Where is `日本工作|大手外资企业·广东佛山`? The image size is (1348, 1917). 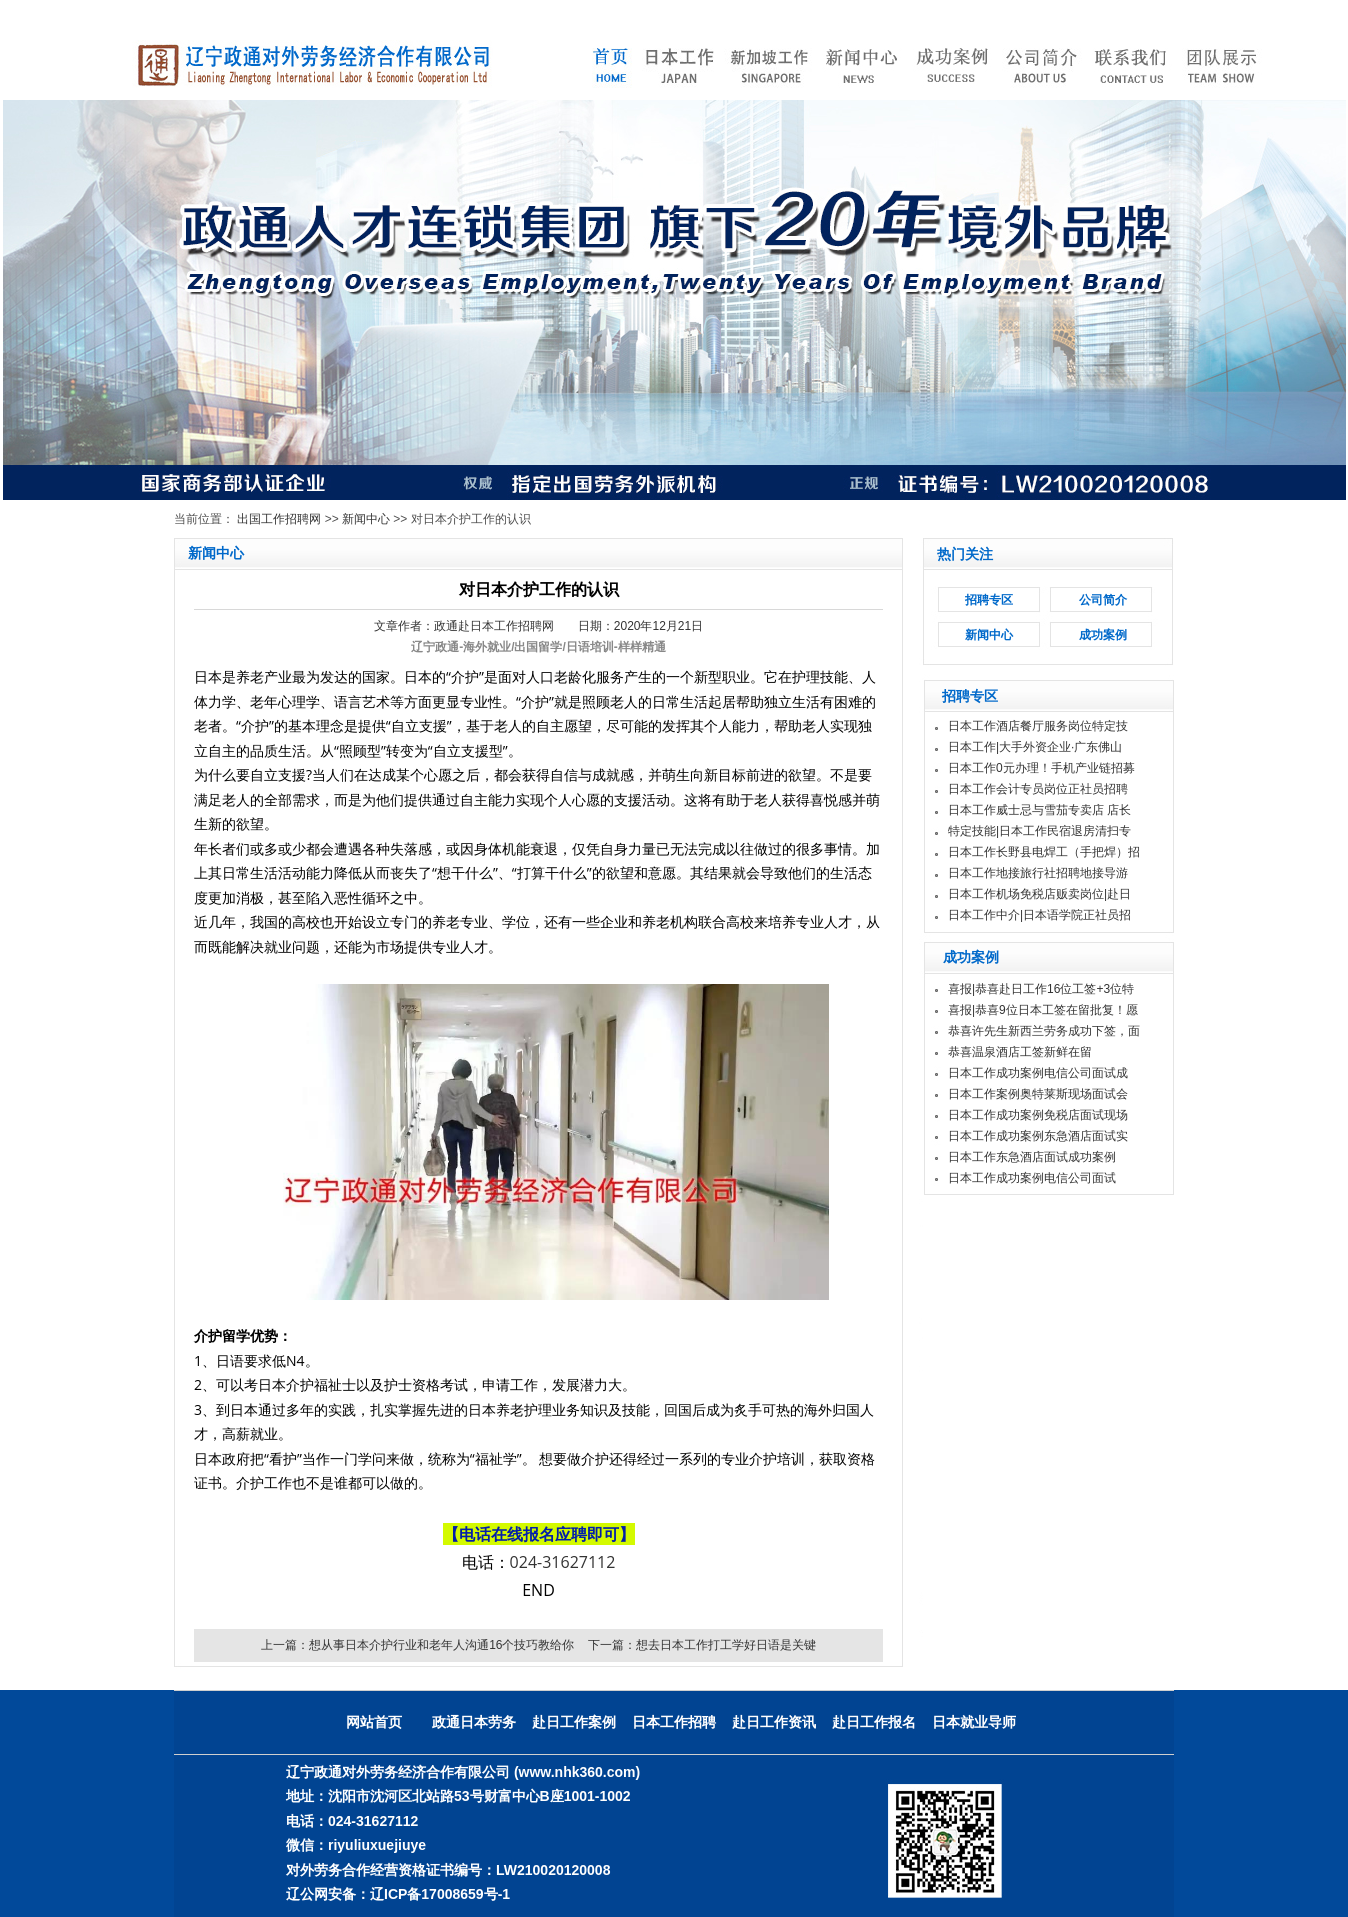 日本工作|大手外资企业·广东佛山 is located at coordinates (1035, 747).